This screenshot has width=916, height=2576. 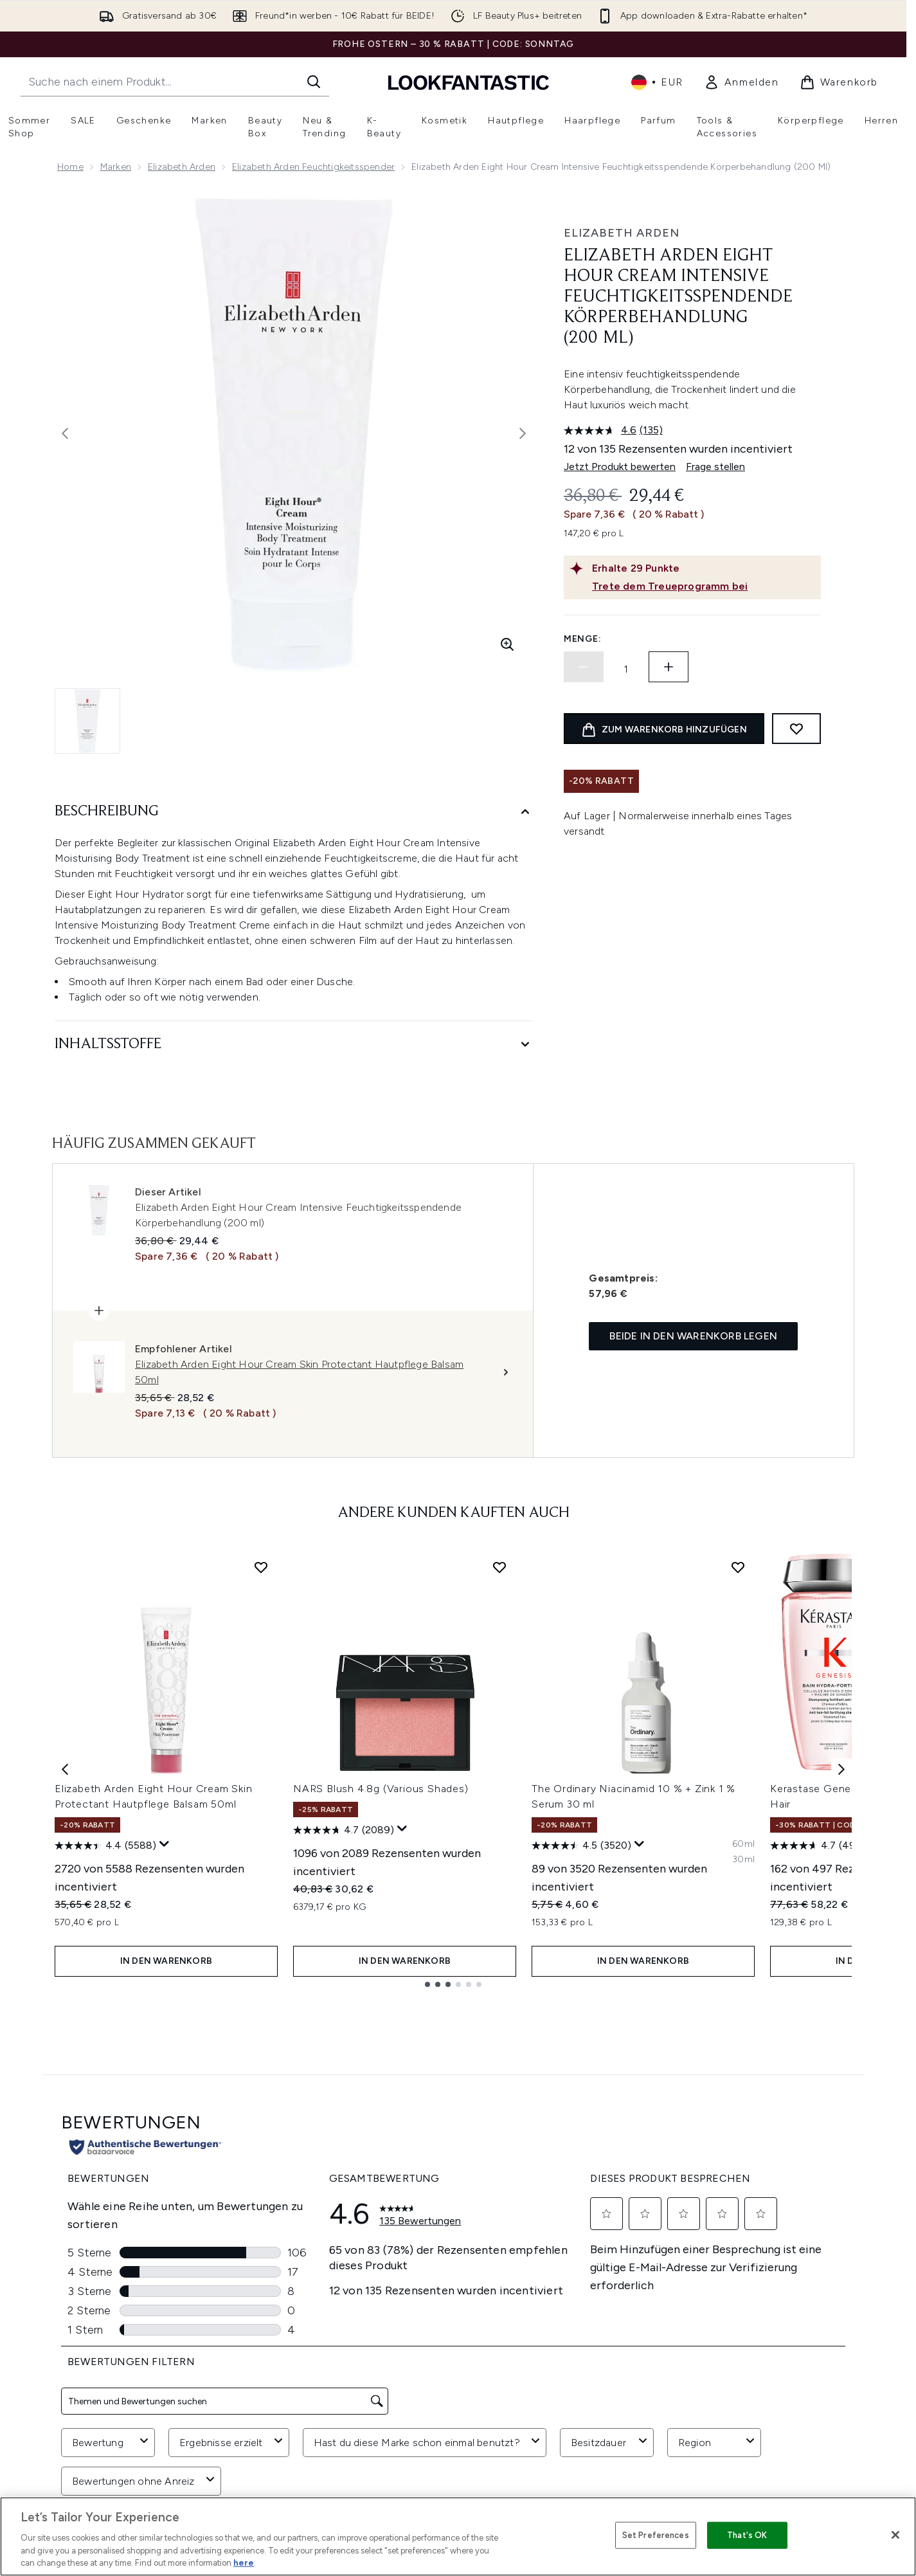 I want to click on Set Preferences [Set Preferences, Opens the preference center dialog], so click(x=655, y=2535).